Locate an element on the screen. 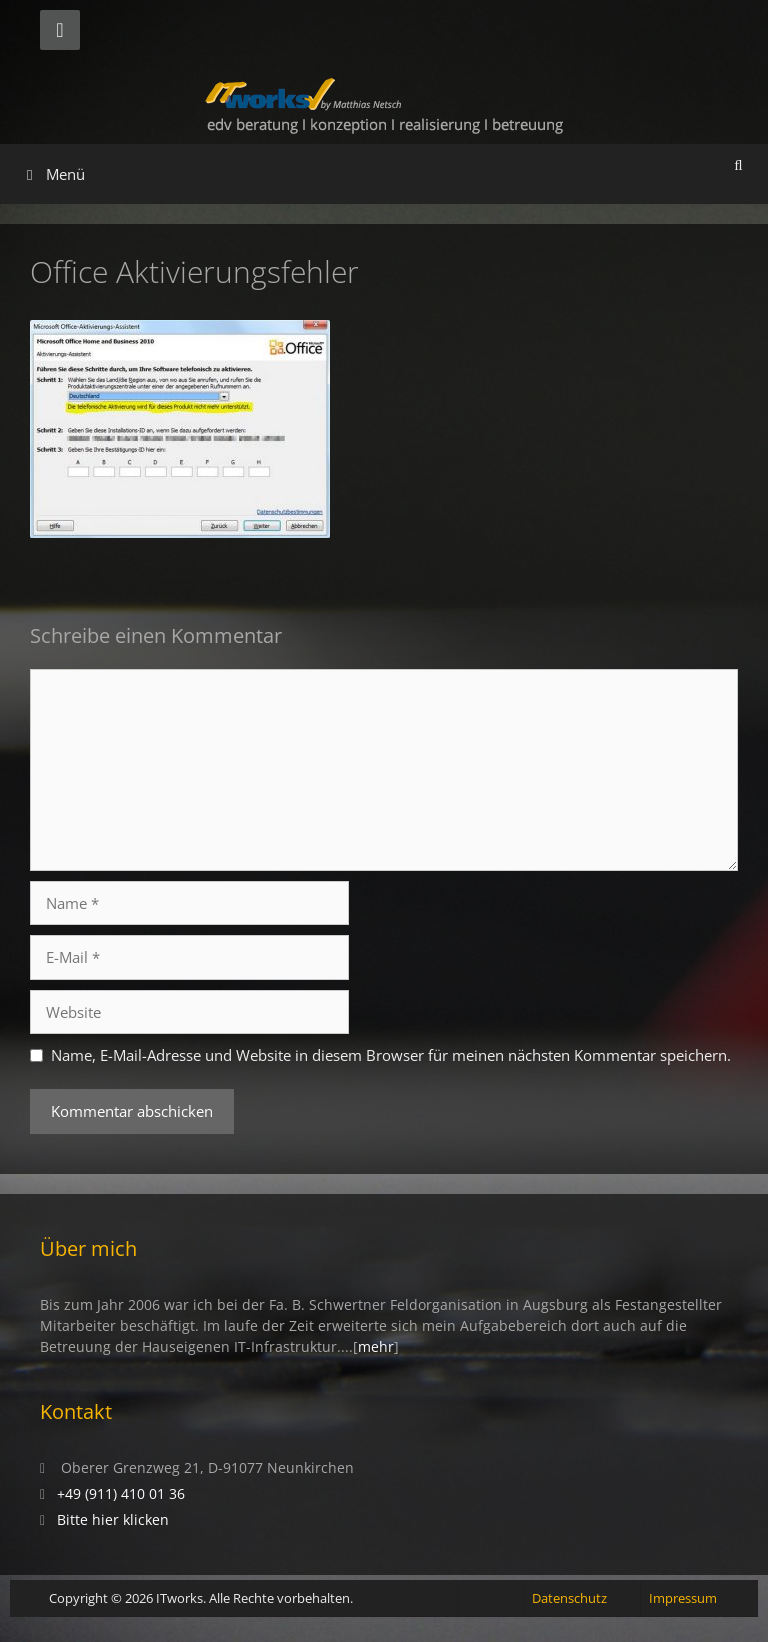  Name, E-Mail-Adresse und Website in diesem Browser für meinen nächsten Kommentar speichern. is located at coordinates (391, 1055).